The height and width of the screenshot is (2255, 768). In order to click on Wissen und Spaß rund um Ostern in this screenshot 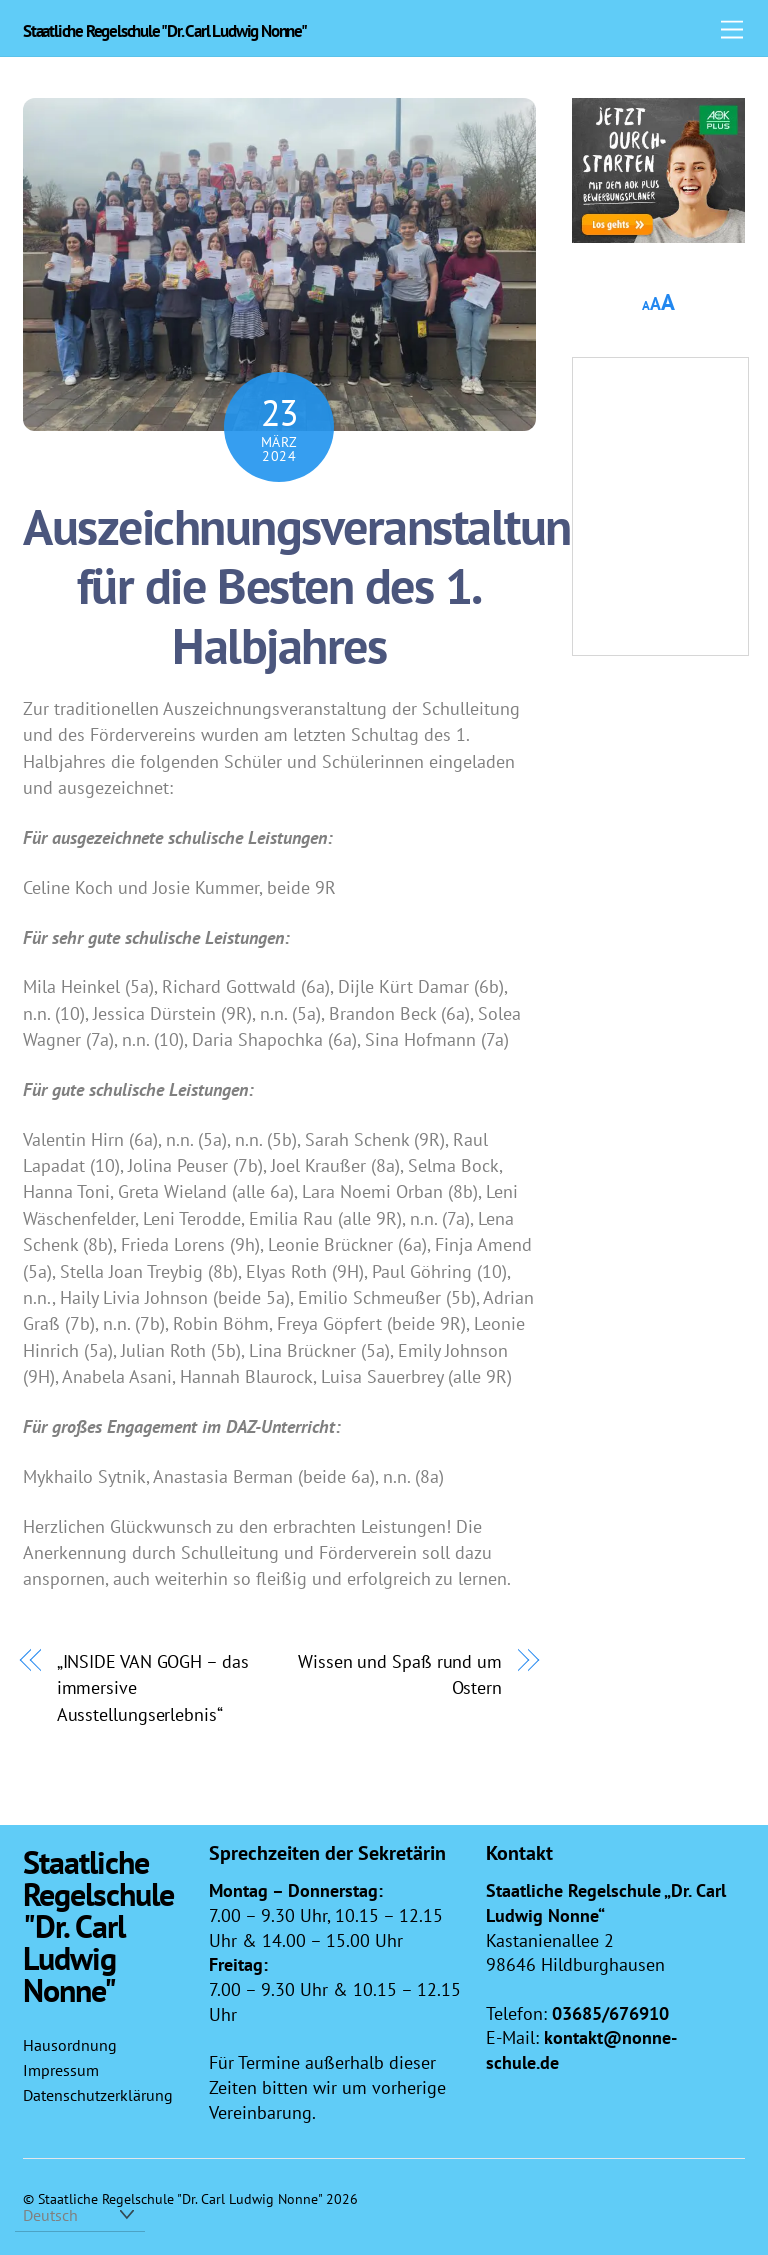, I will do `click(400, 1674)`.